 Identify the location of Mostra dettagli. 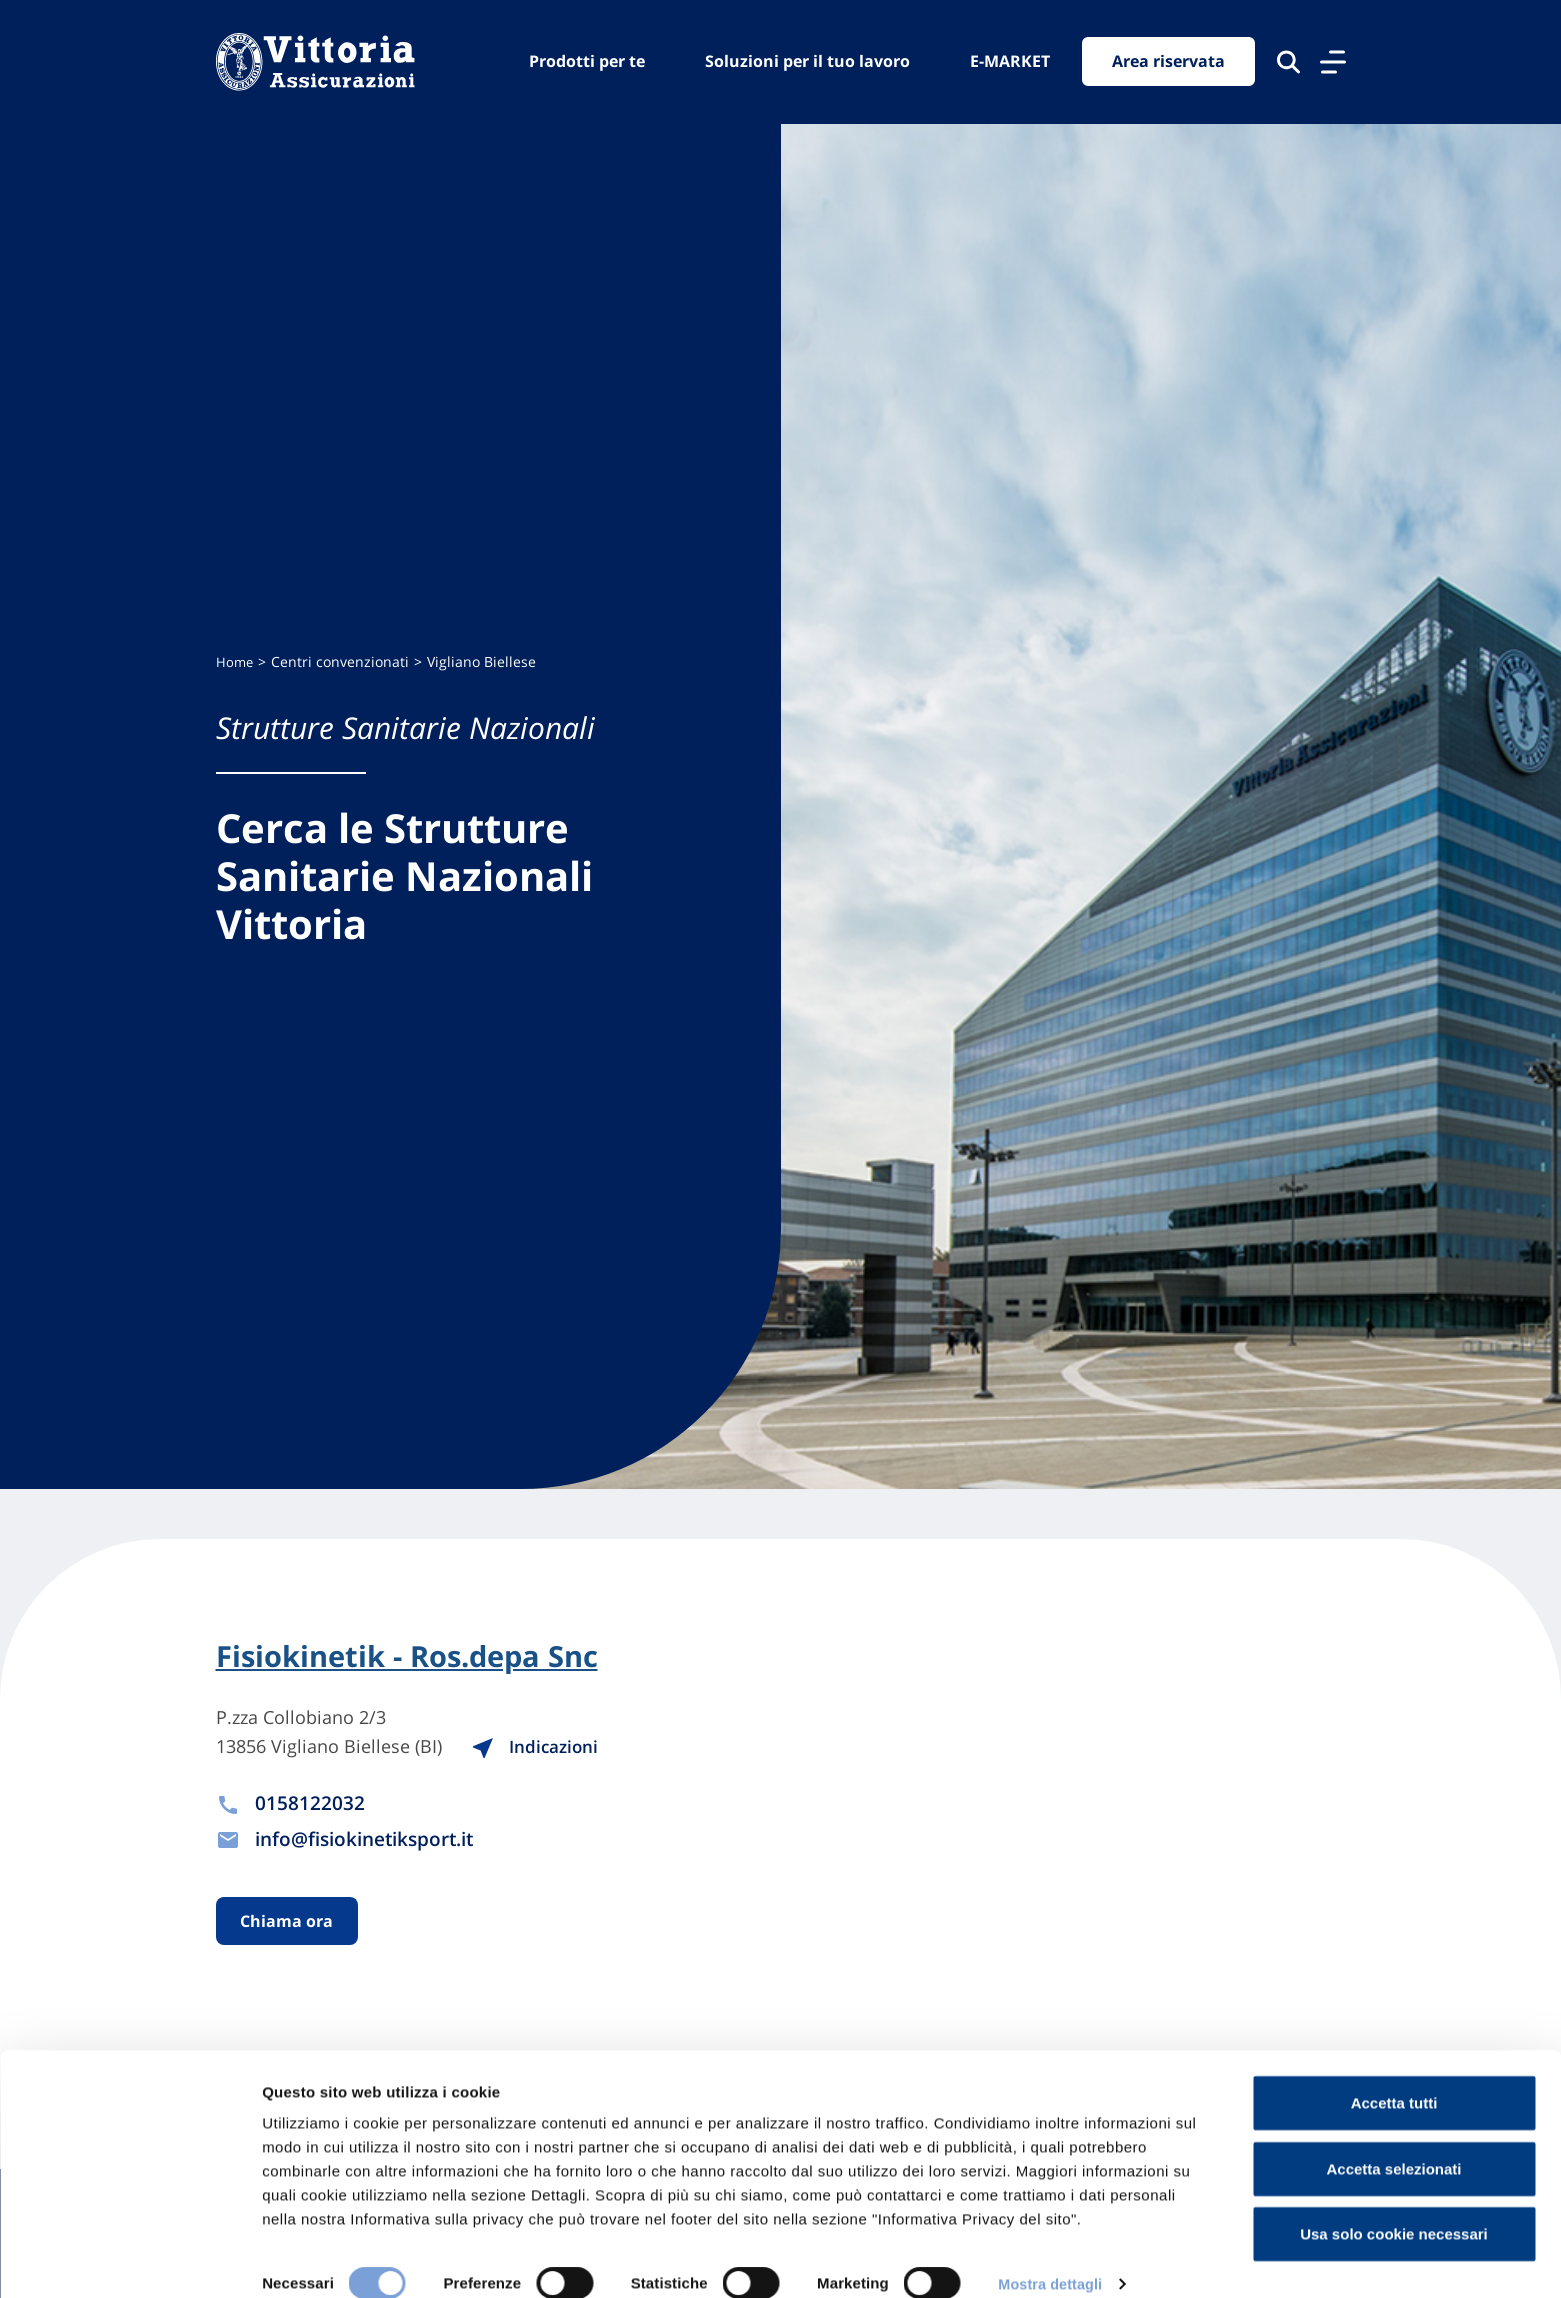
(1052, 2258).